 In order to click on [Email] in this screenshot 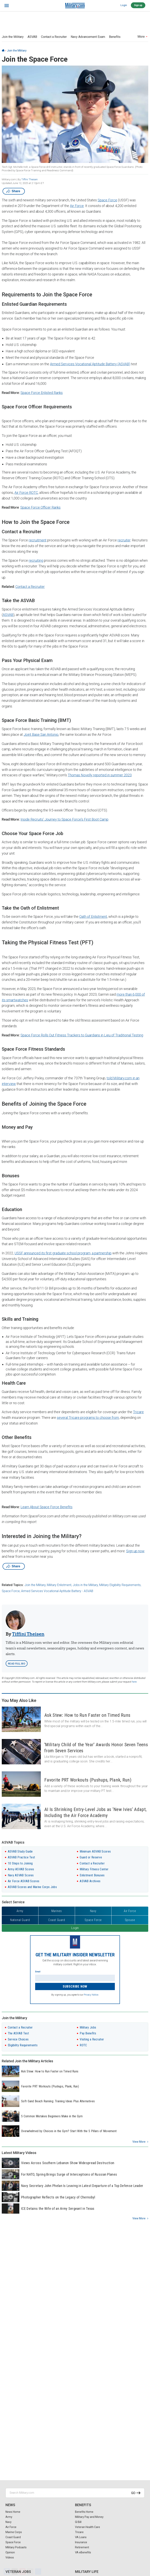, I will do `click(30, 2571)`.